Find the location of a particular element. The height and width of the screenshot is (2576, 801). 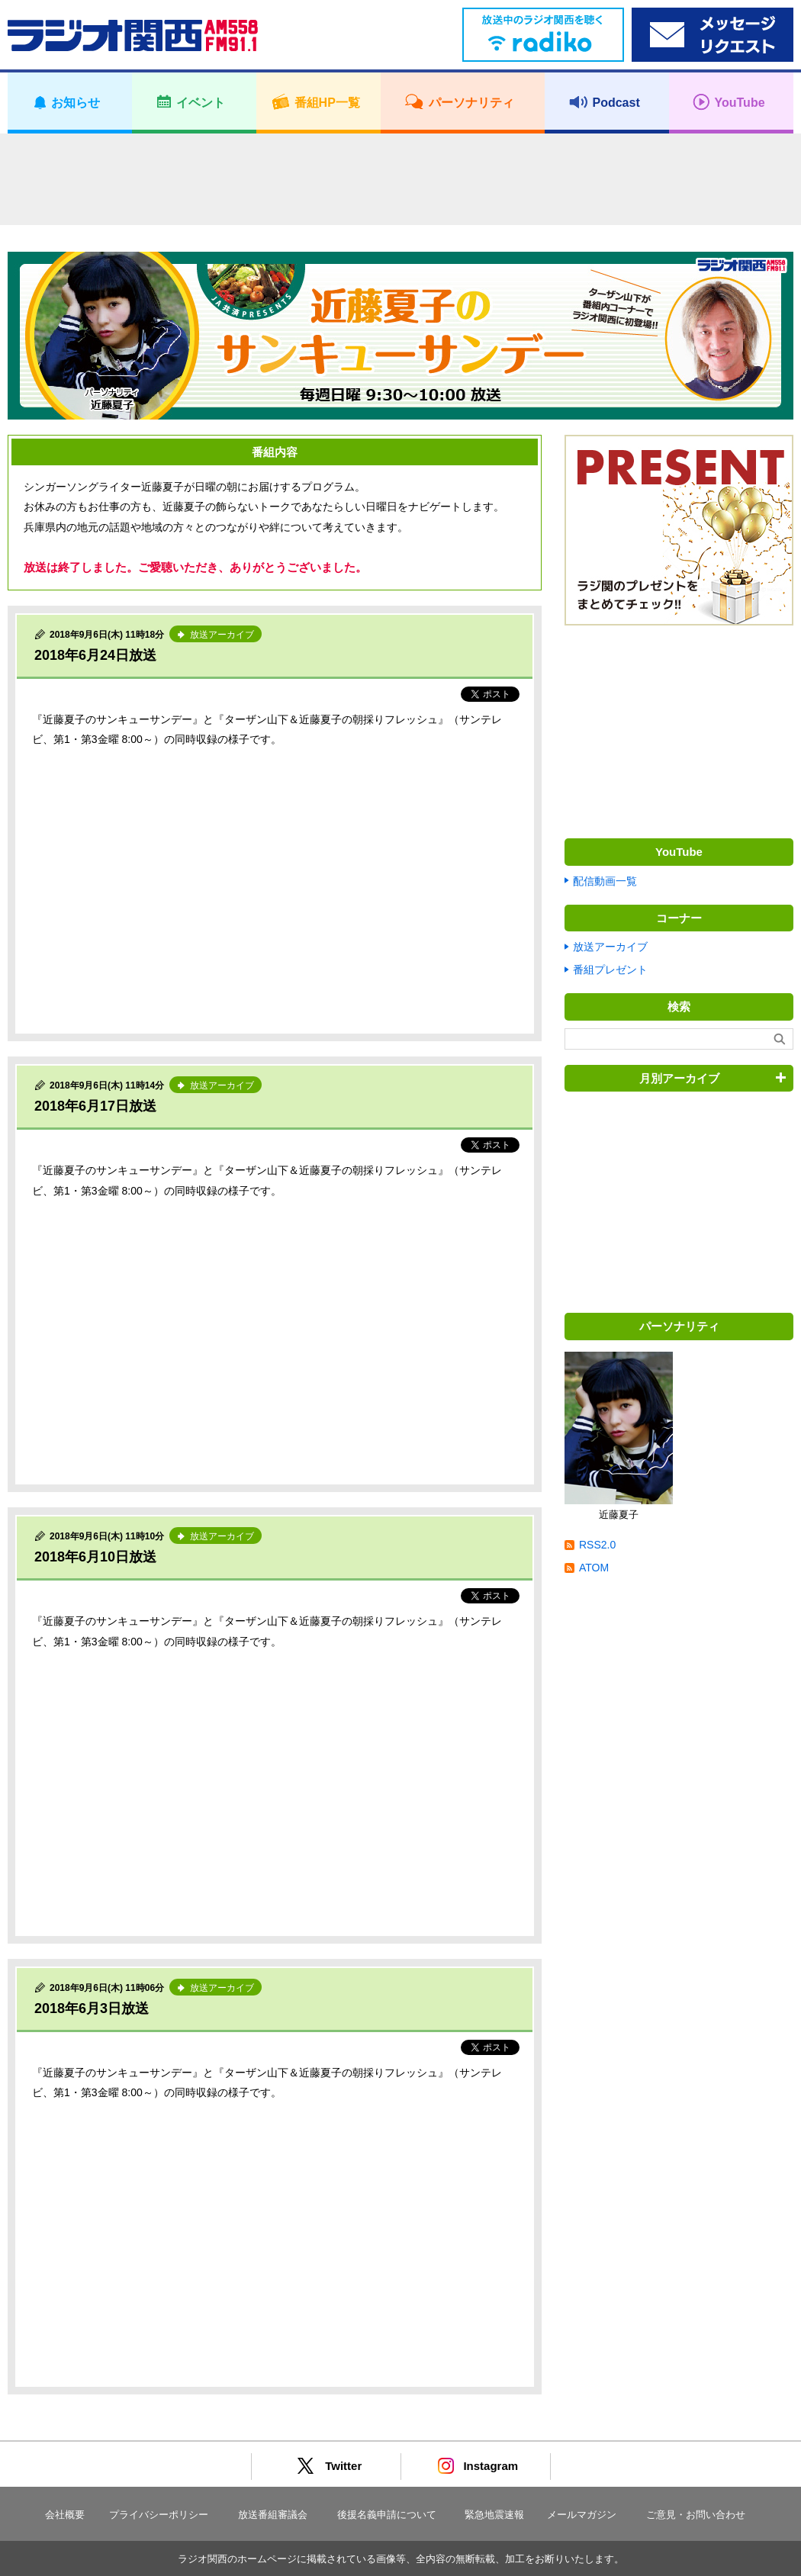

配信動画一覧 is located at coordinates (605, 881).